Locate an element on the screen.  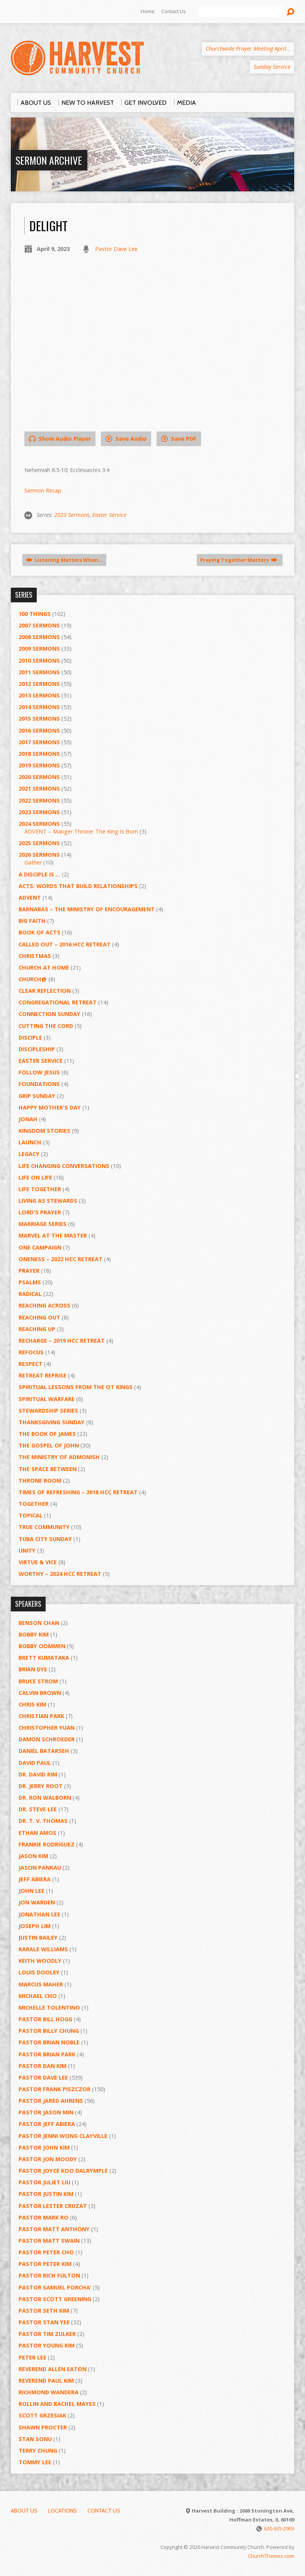
Calvin Brown is located at coordinates (40, 1692).